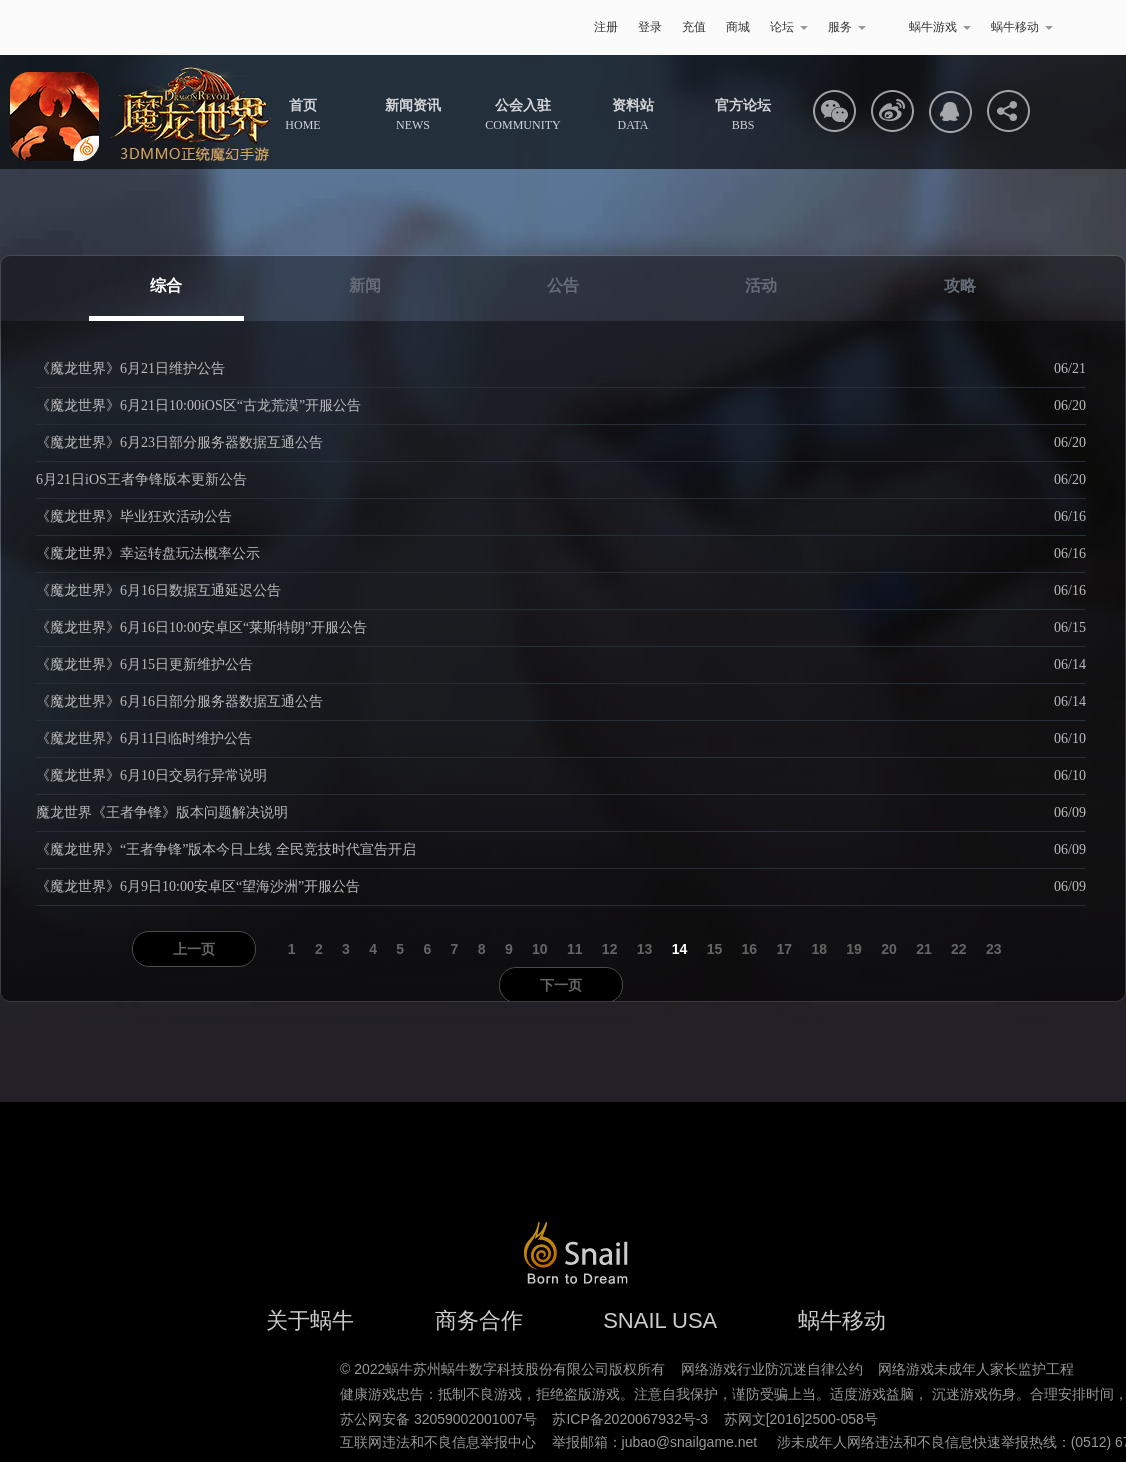 The image size is (1126, 1462). Describe the element at coordinates (302, 115) in the screenshot. I see `HOME` at that location.